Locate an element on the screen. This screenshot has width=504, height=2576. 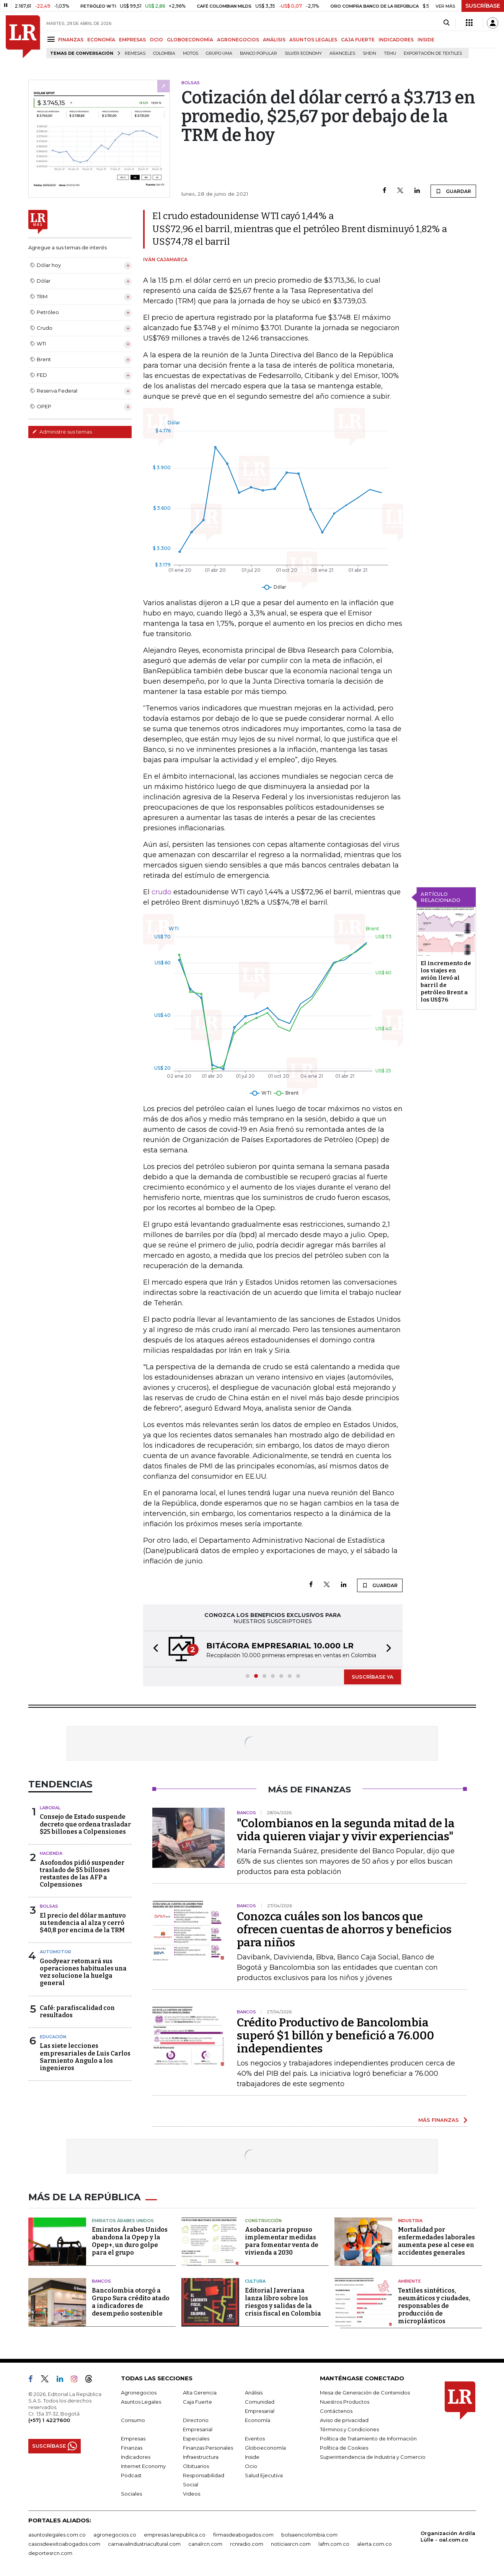
Finanzas is located at coordinates (131, 2448).